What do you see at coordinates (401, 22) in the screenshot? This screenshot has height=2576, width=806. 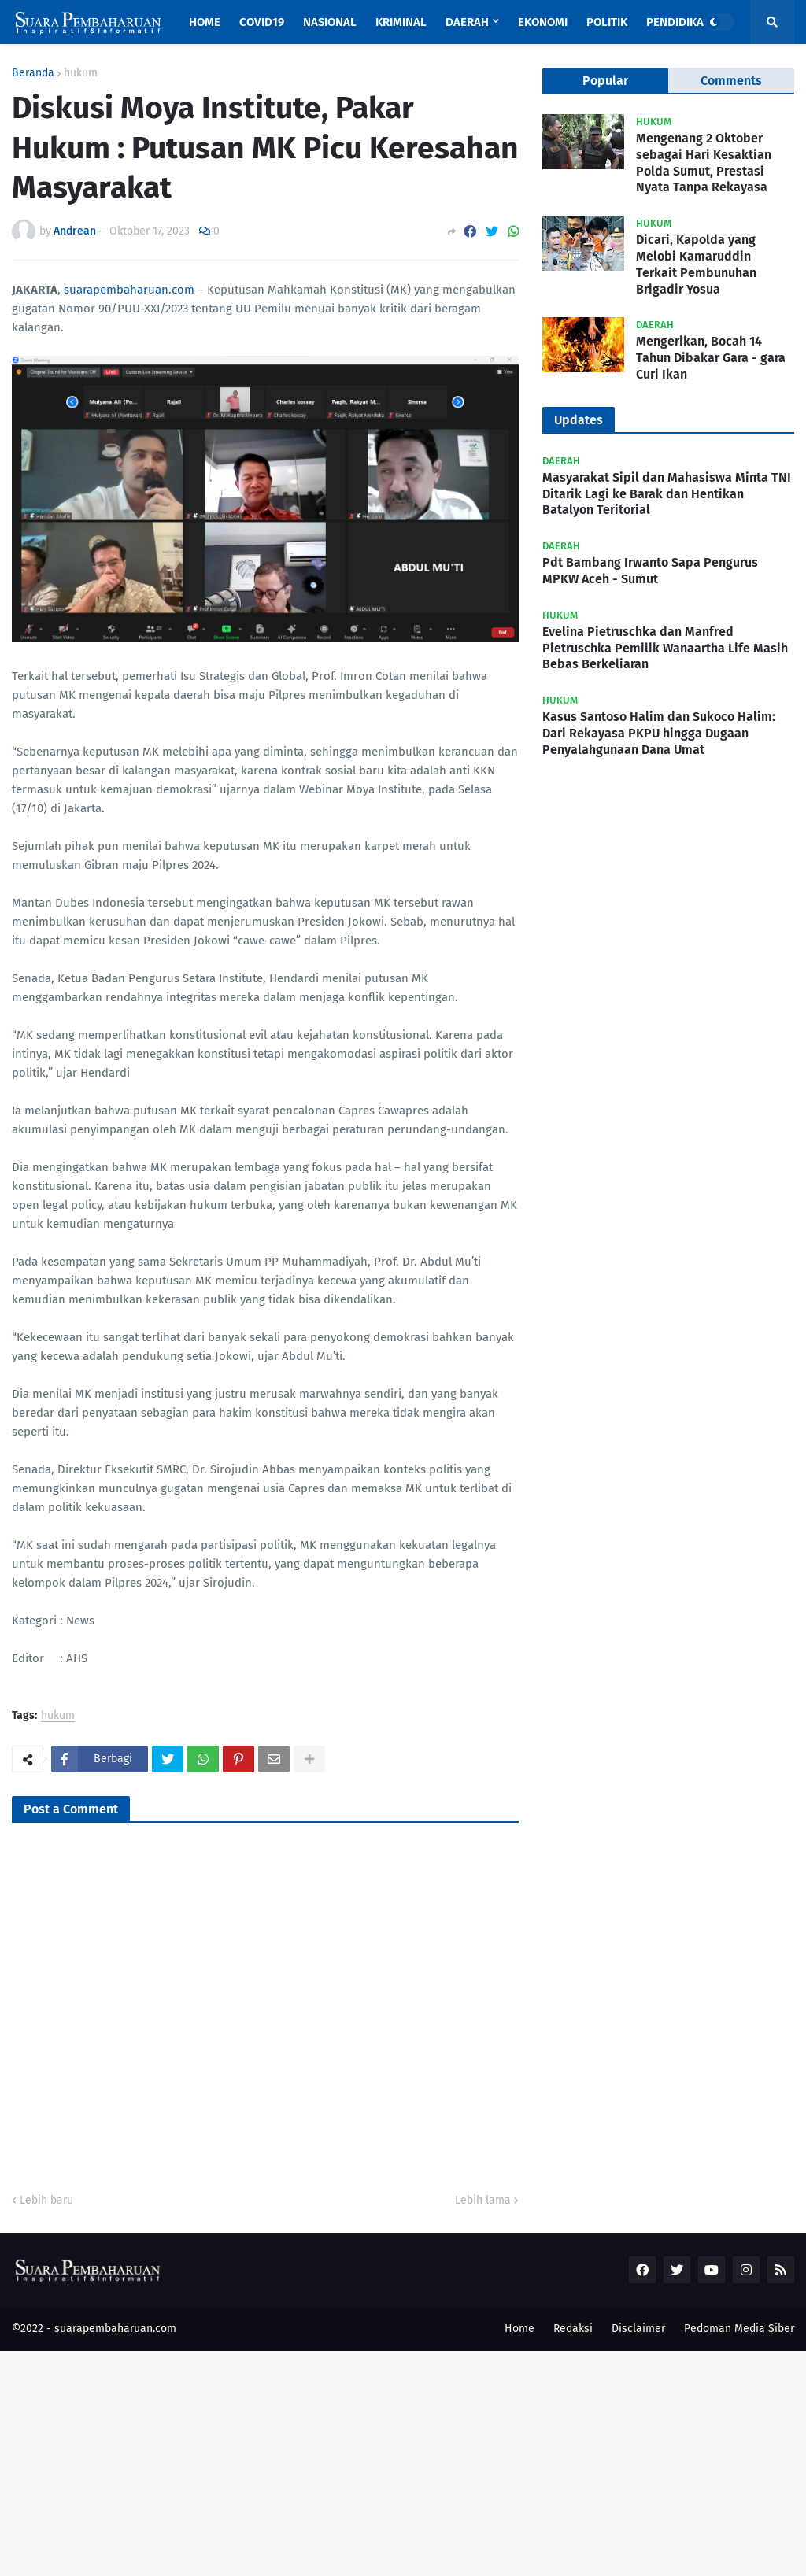 I see `Kriminal [menuitem]` at bounding box center [401, 22].